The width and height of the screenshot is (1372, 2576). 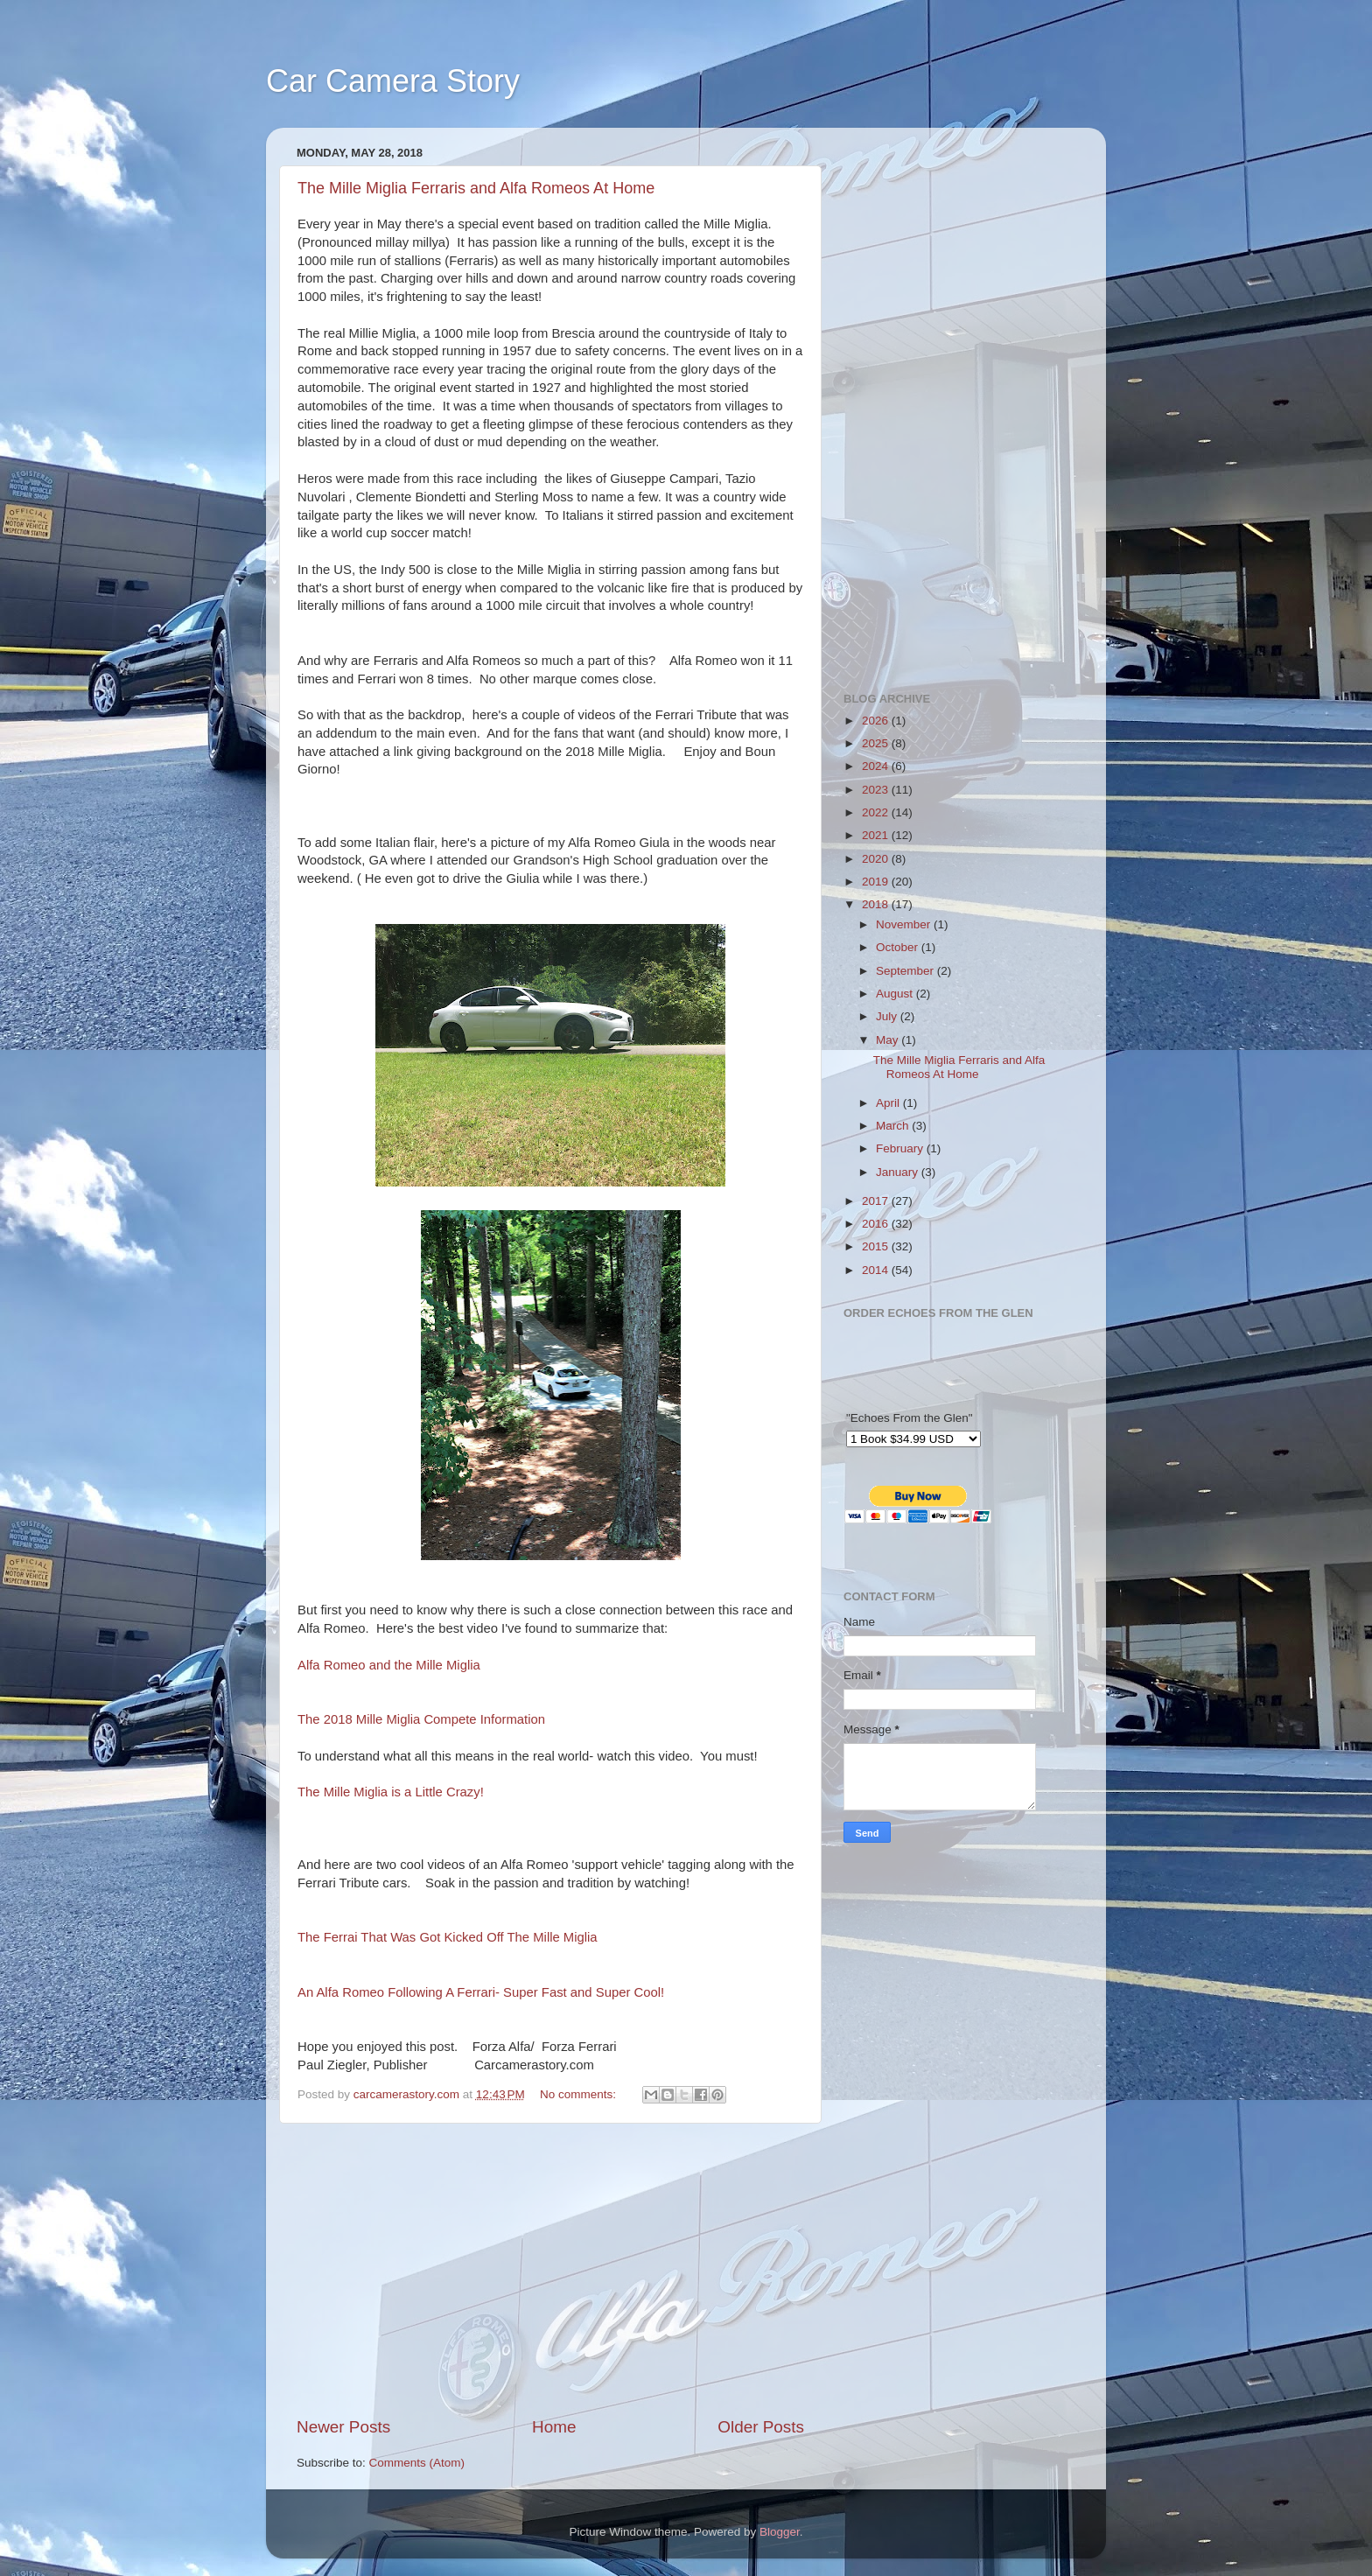 I want to click on 2017, so click(x=877, y=1201).